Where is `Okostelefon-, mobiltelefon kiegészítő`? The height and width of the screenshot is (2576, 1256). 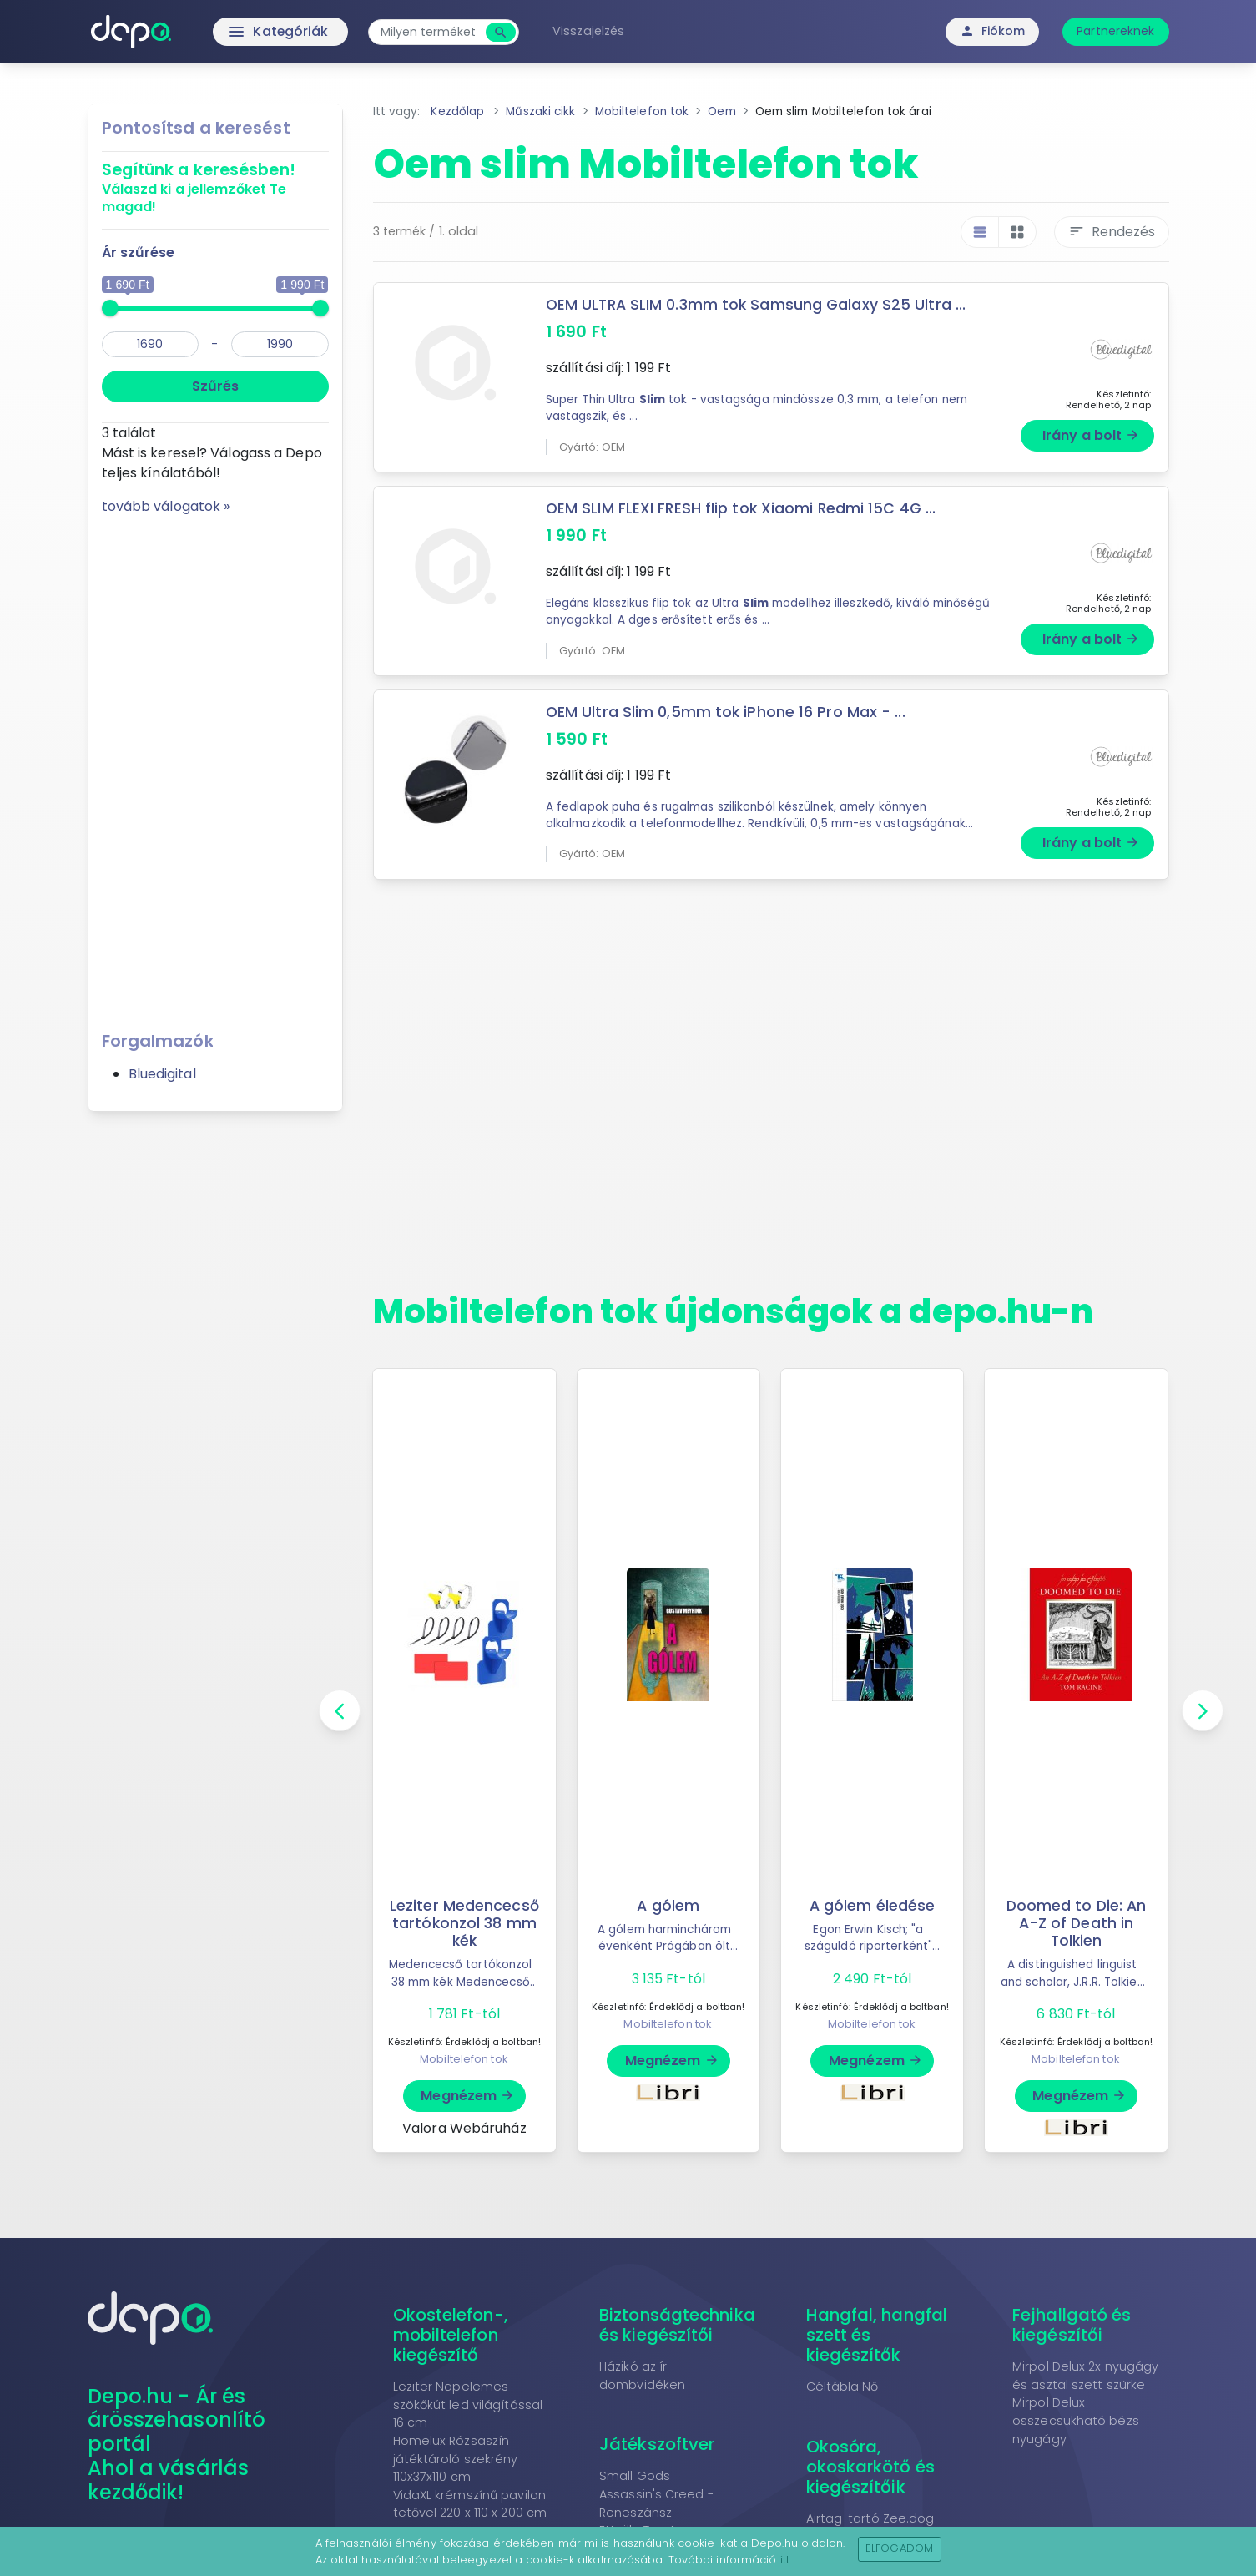 Okostelefon-, mobiltelefon kiegészítő is located at coordinates (450, 2334).